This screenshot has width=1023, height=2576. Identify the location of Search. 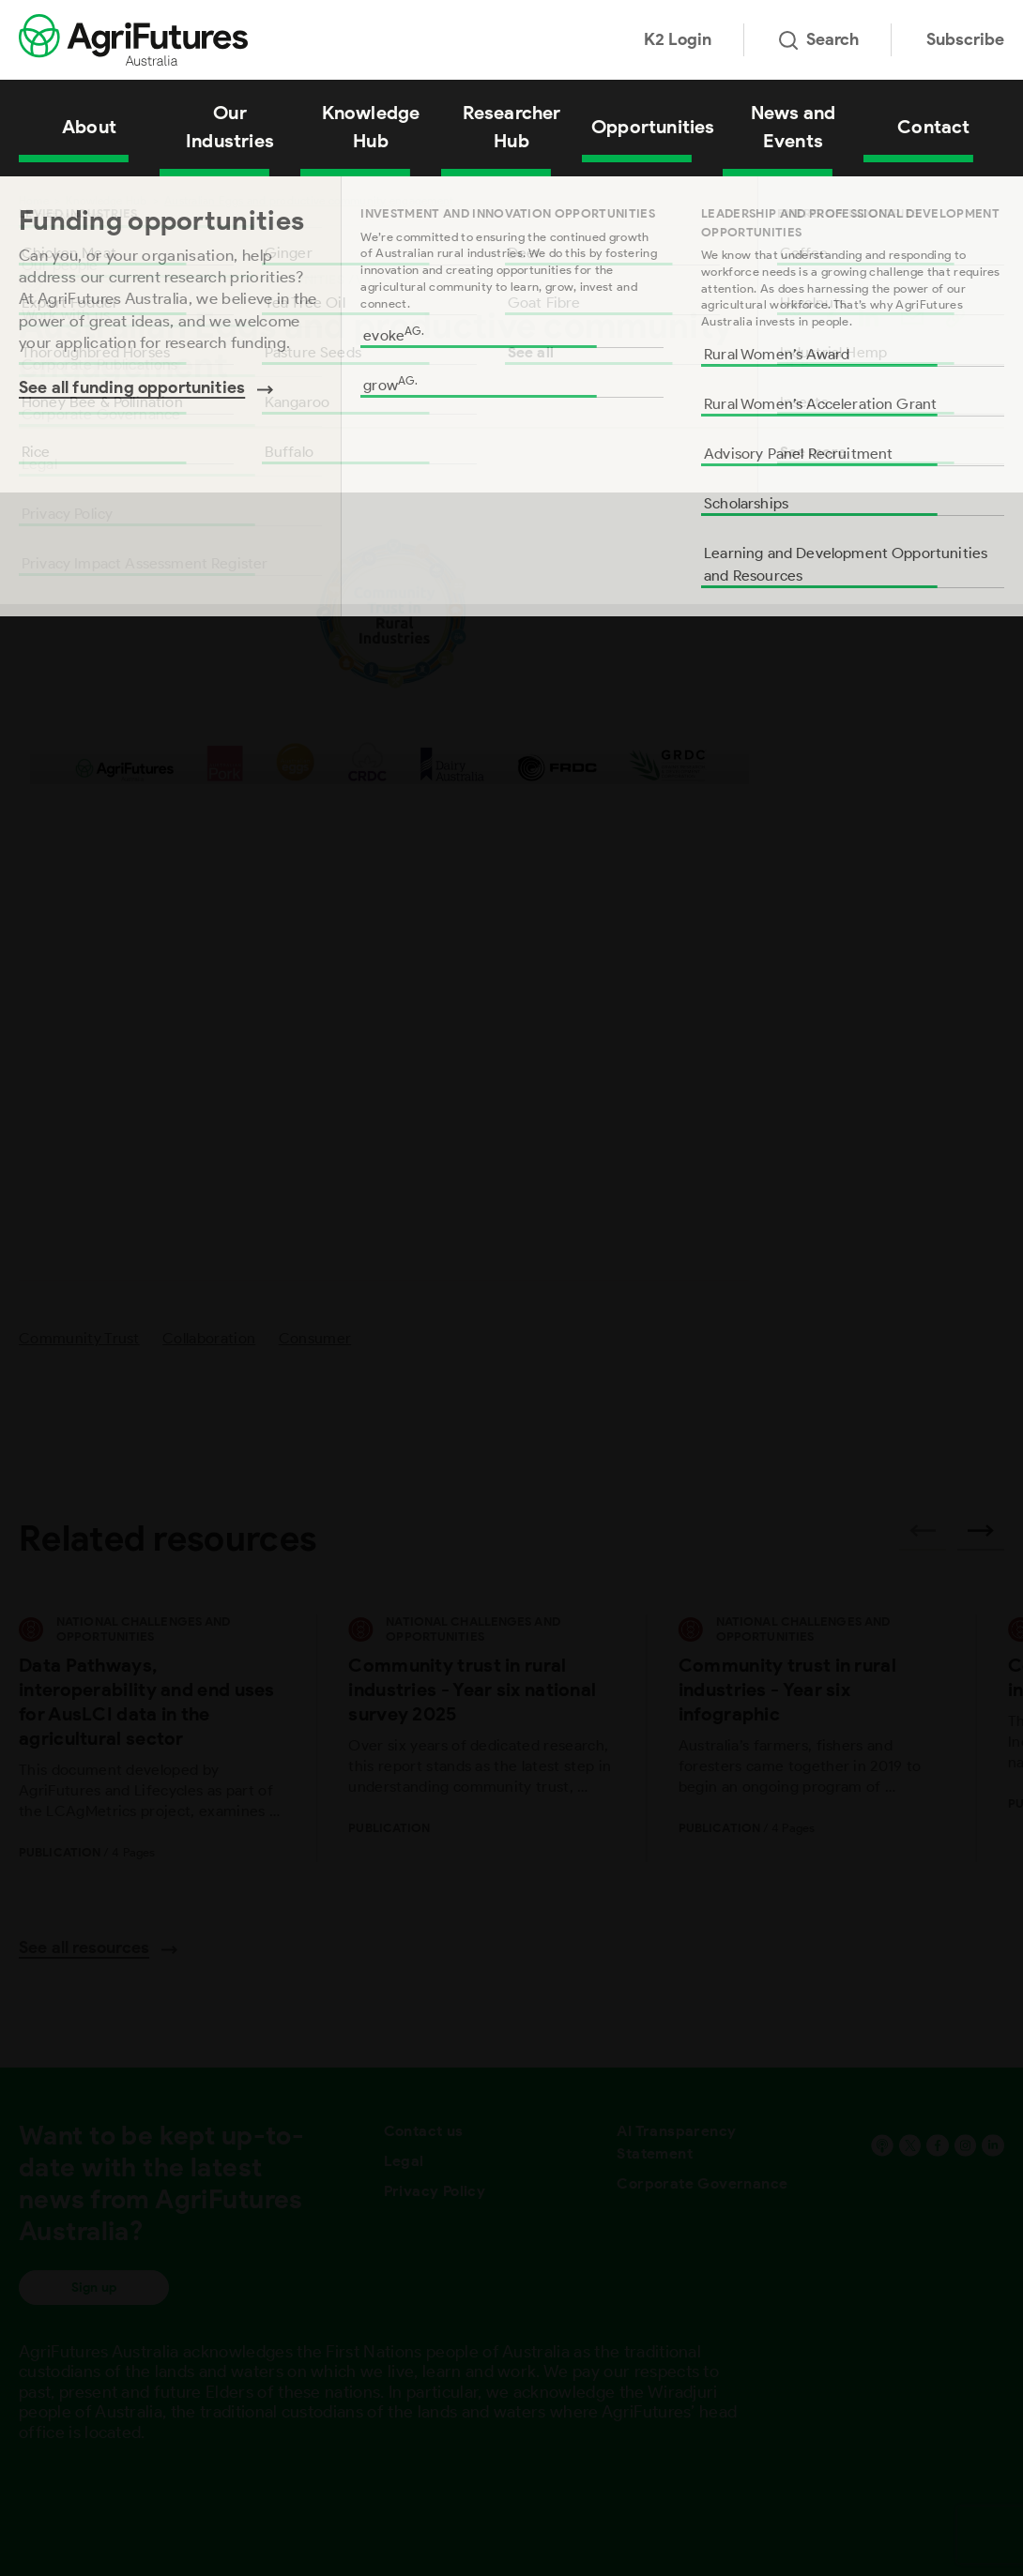
(819, 39).